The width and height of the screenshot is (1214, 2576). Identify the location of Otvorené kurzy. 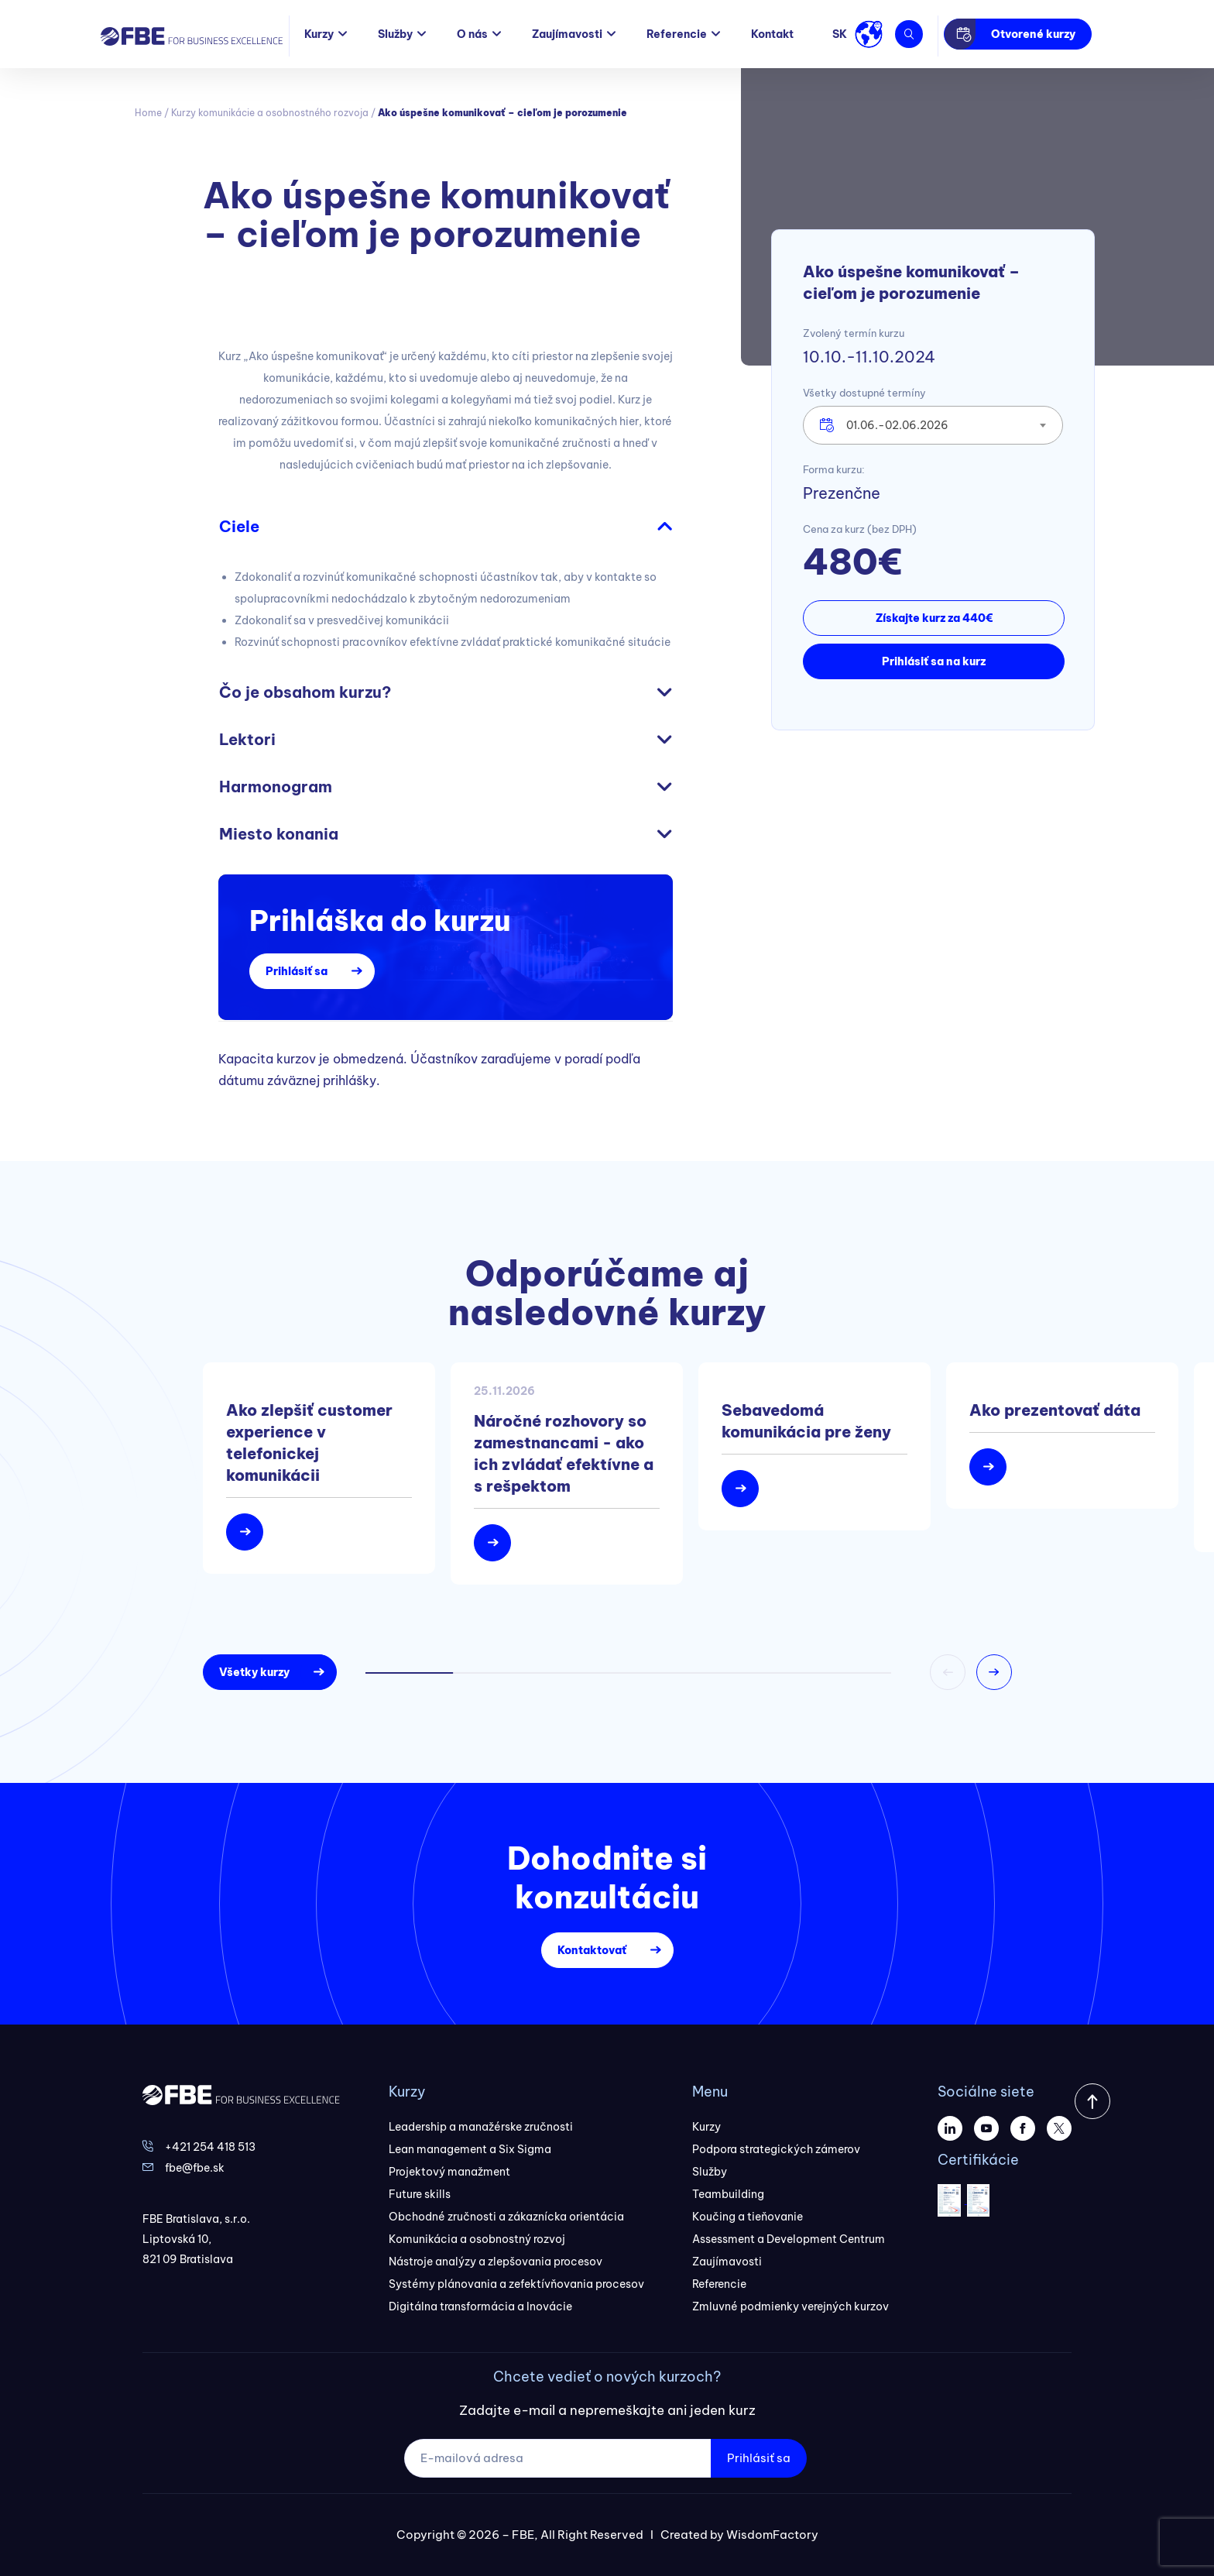
(1033, 34).